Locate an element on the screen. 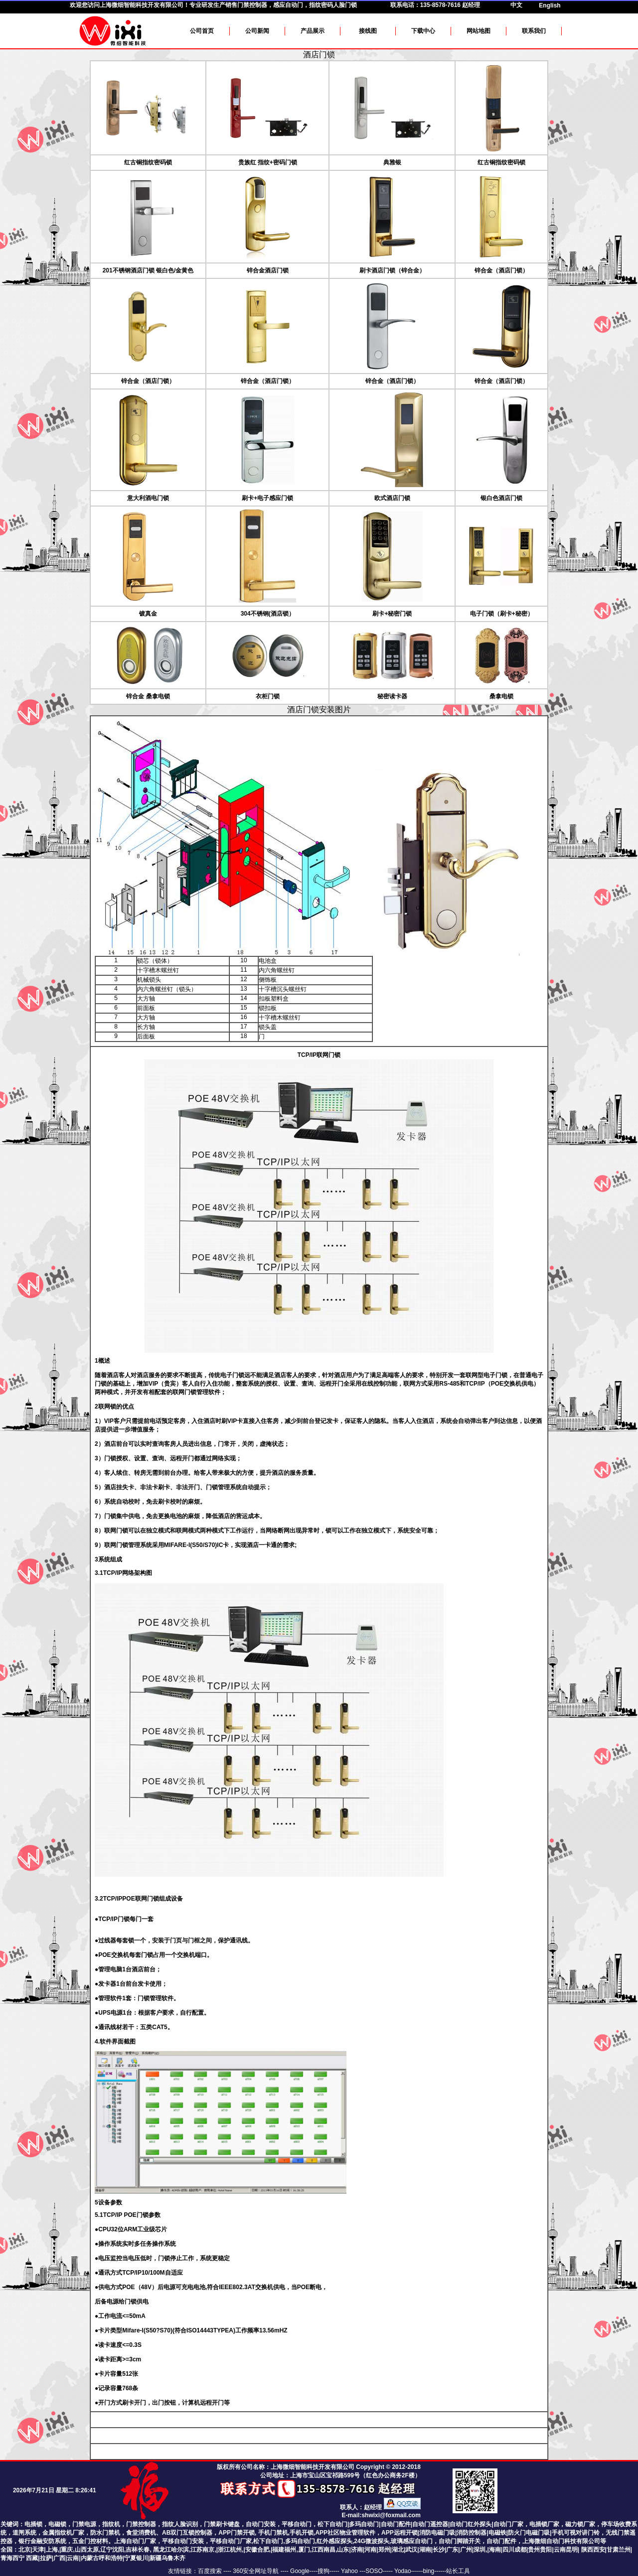 The image size is (638, 2576). English is located at coordinates (549, 5).